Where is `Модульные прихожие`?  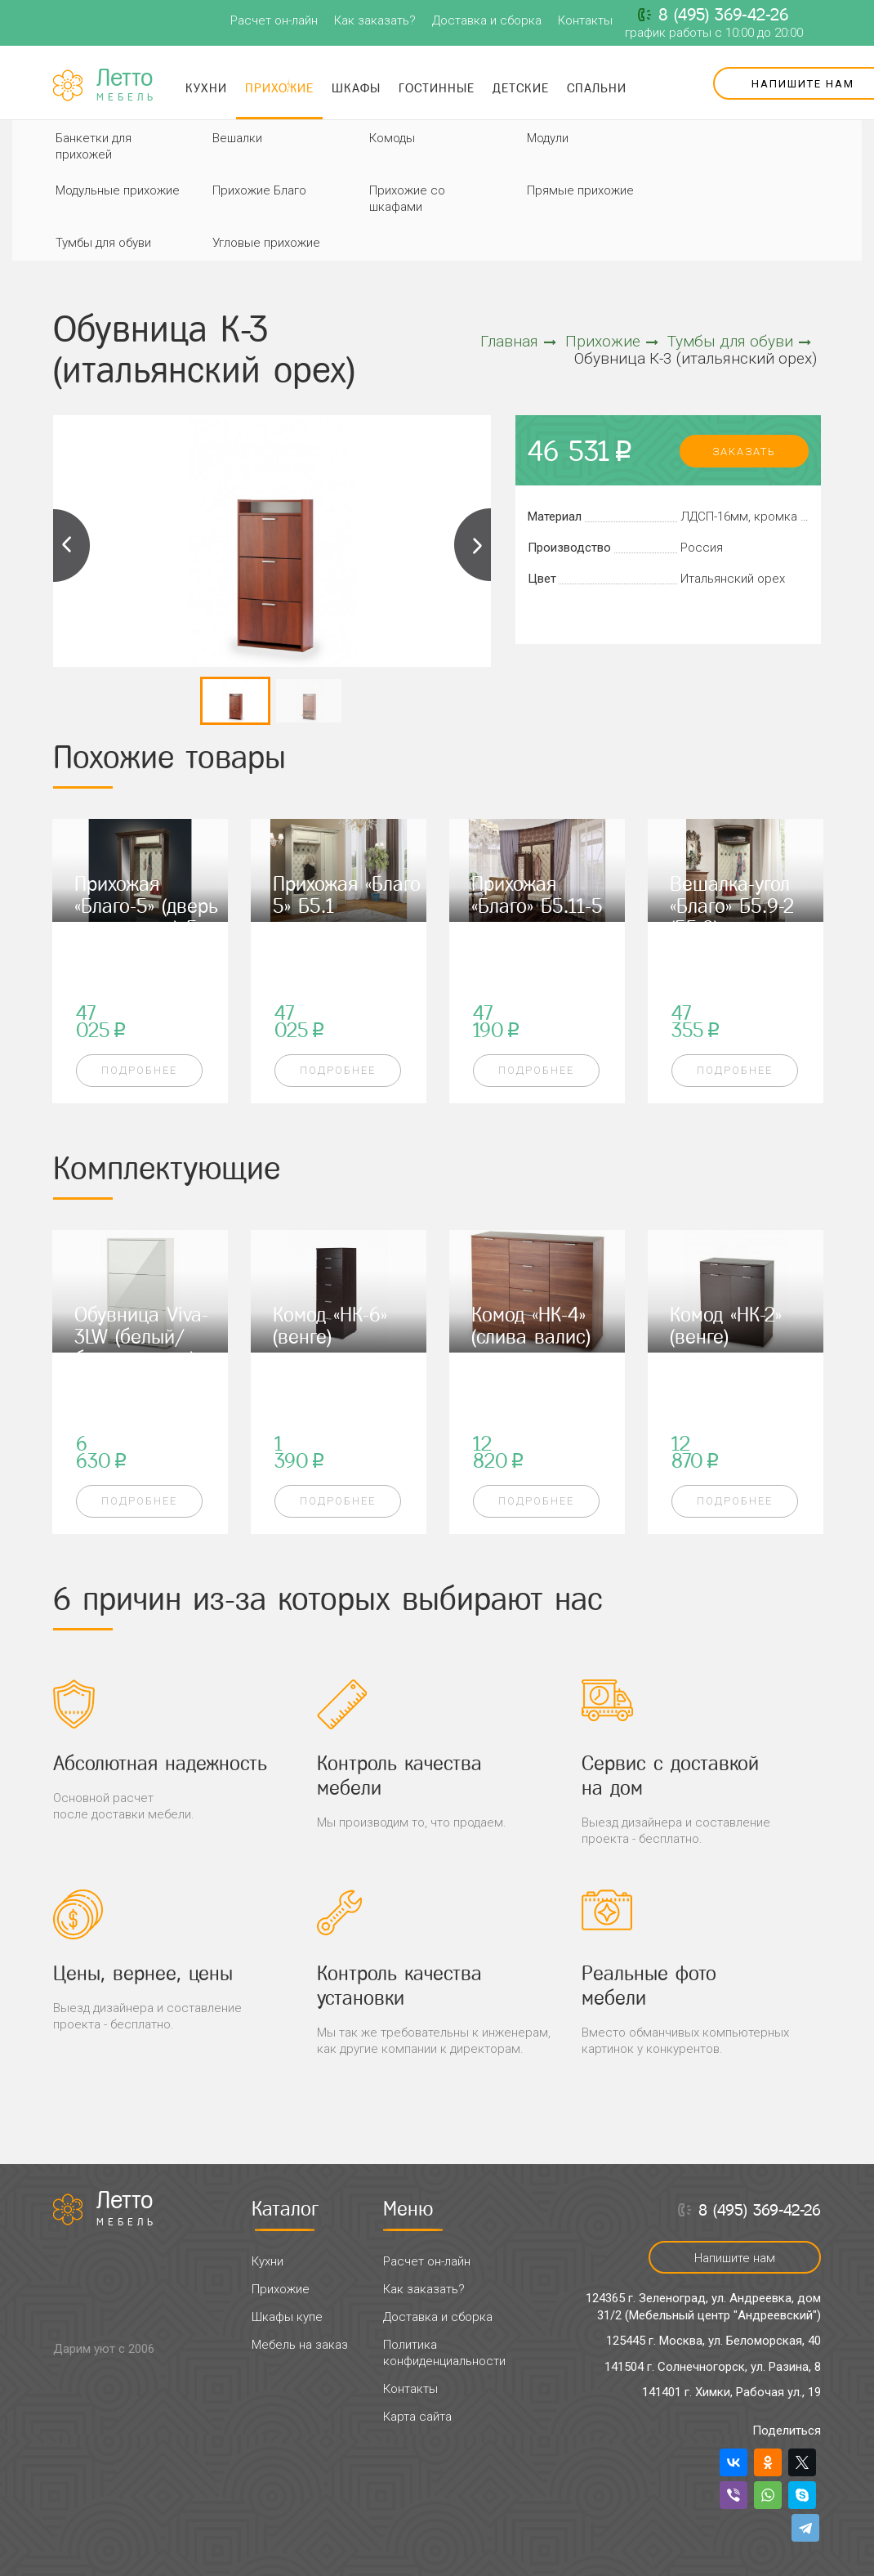 Модульные прихожие is located at coordinates (118, 190).